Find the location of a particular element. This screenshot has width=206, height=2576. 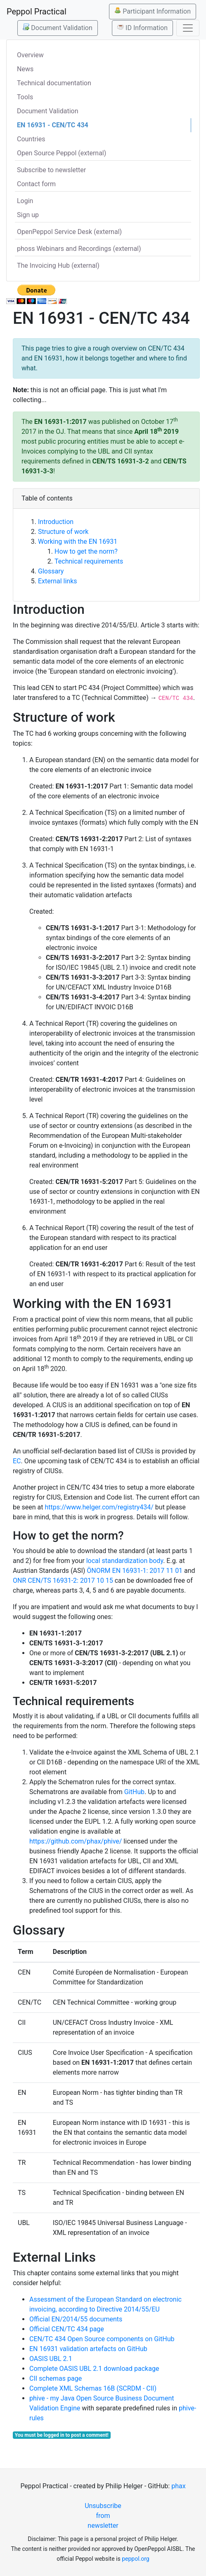

Technical requirements is located at coordinates (88, 561).